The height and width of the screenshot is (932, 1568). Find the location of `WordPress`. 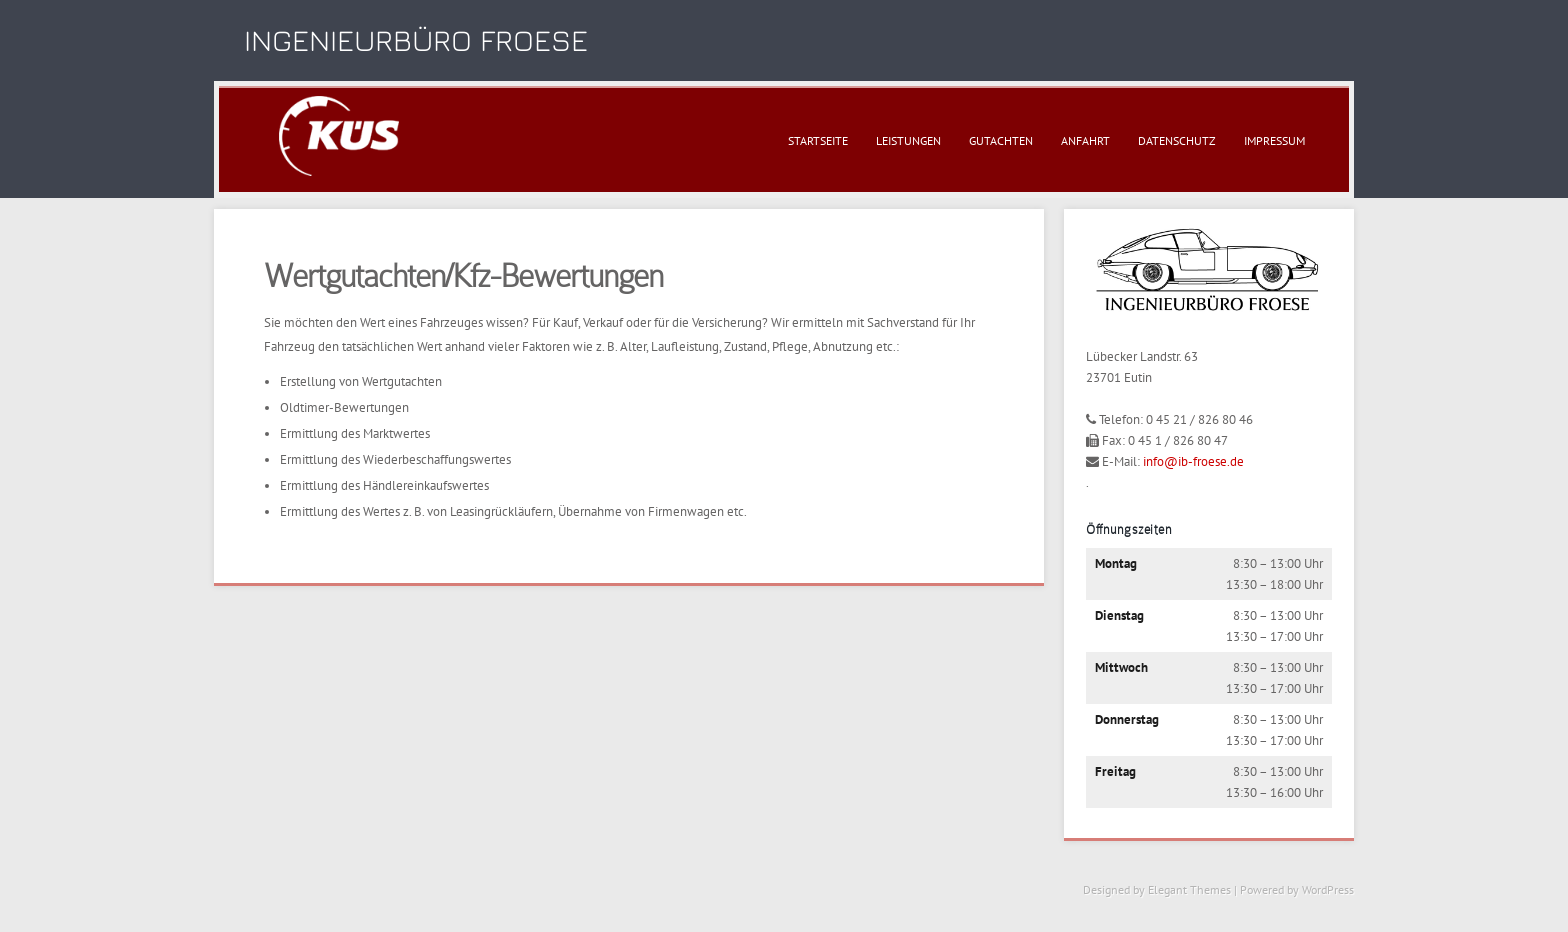

WordPress is located at coordinates (1328, 889).